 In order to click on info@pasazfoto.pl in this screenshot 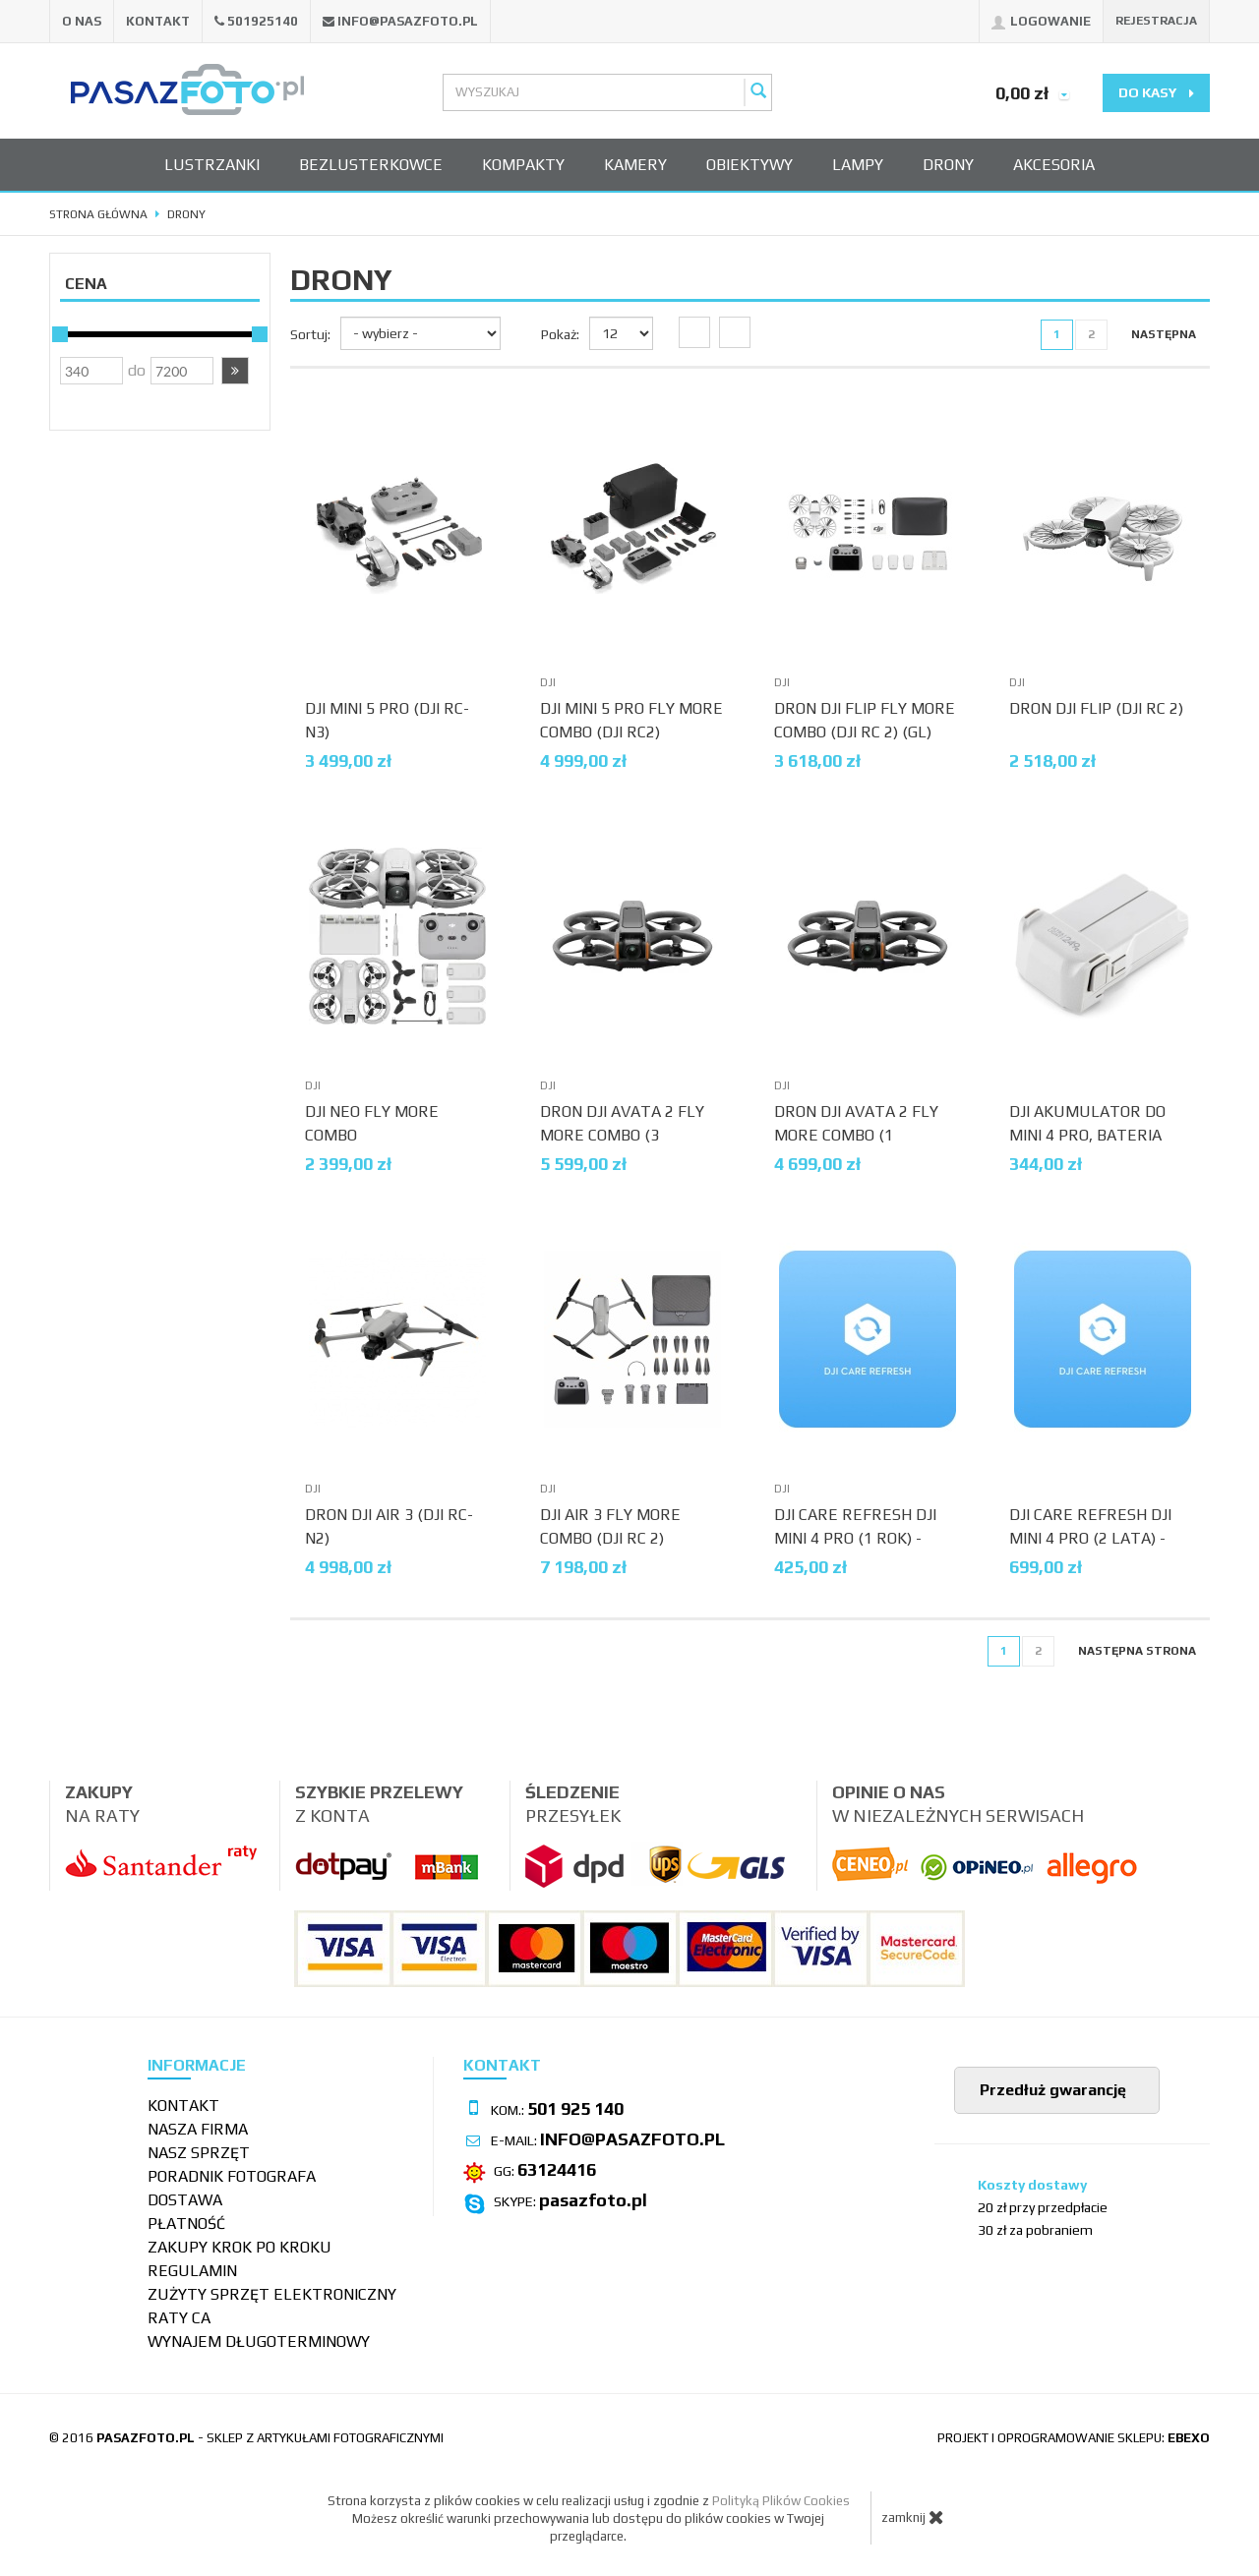, I will do `click(407, 21)`.